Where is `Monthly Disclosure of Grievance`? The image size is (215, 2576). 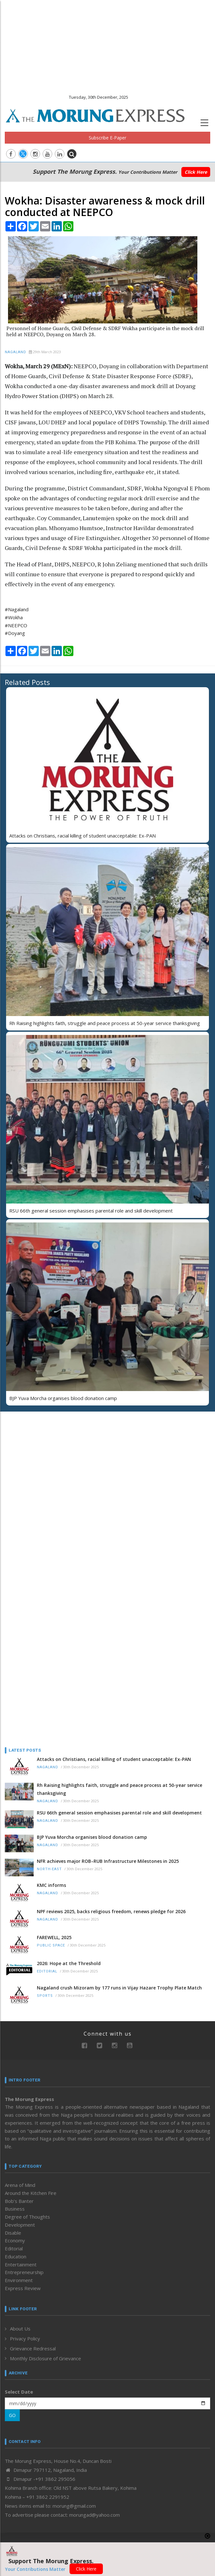
Monthly Disclosure of Grievance is located at coordinates (45, 2358).